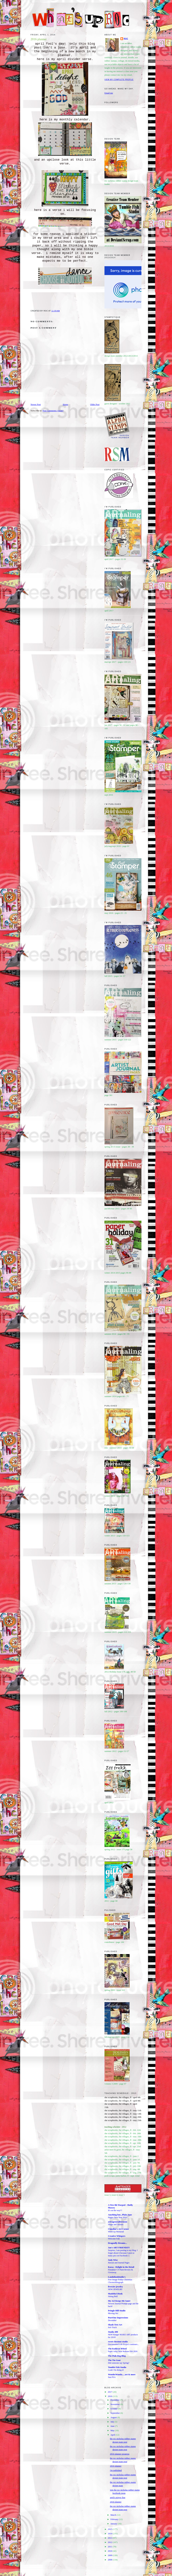  What do you see at coordinates (115, 2293) in the screenshot?
I see `MadeByCHook` at bounding box center [115, 2293].